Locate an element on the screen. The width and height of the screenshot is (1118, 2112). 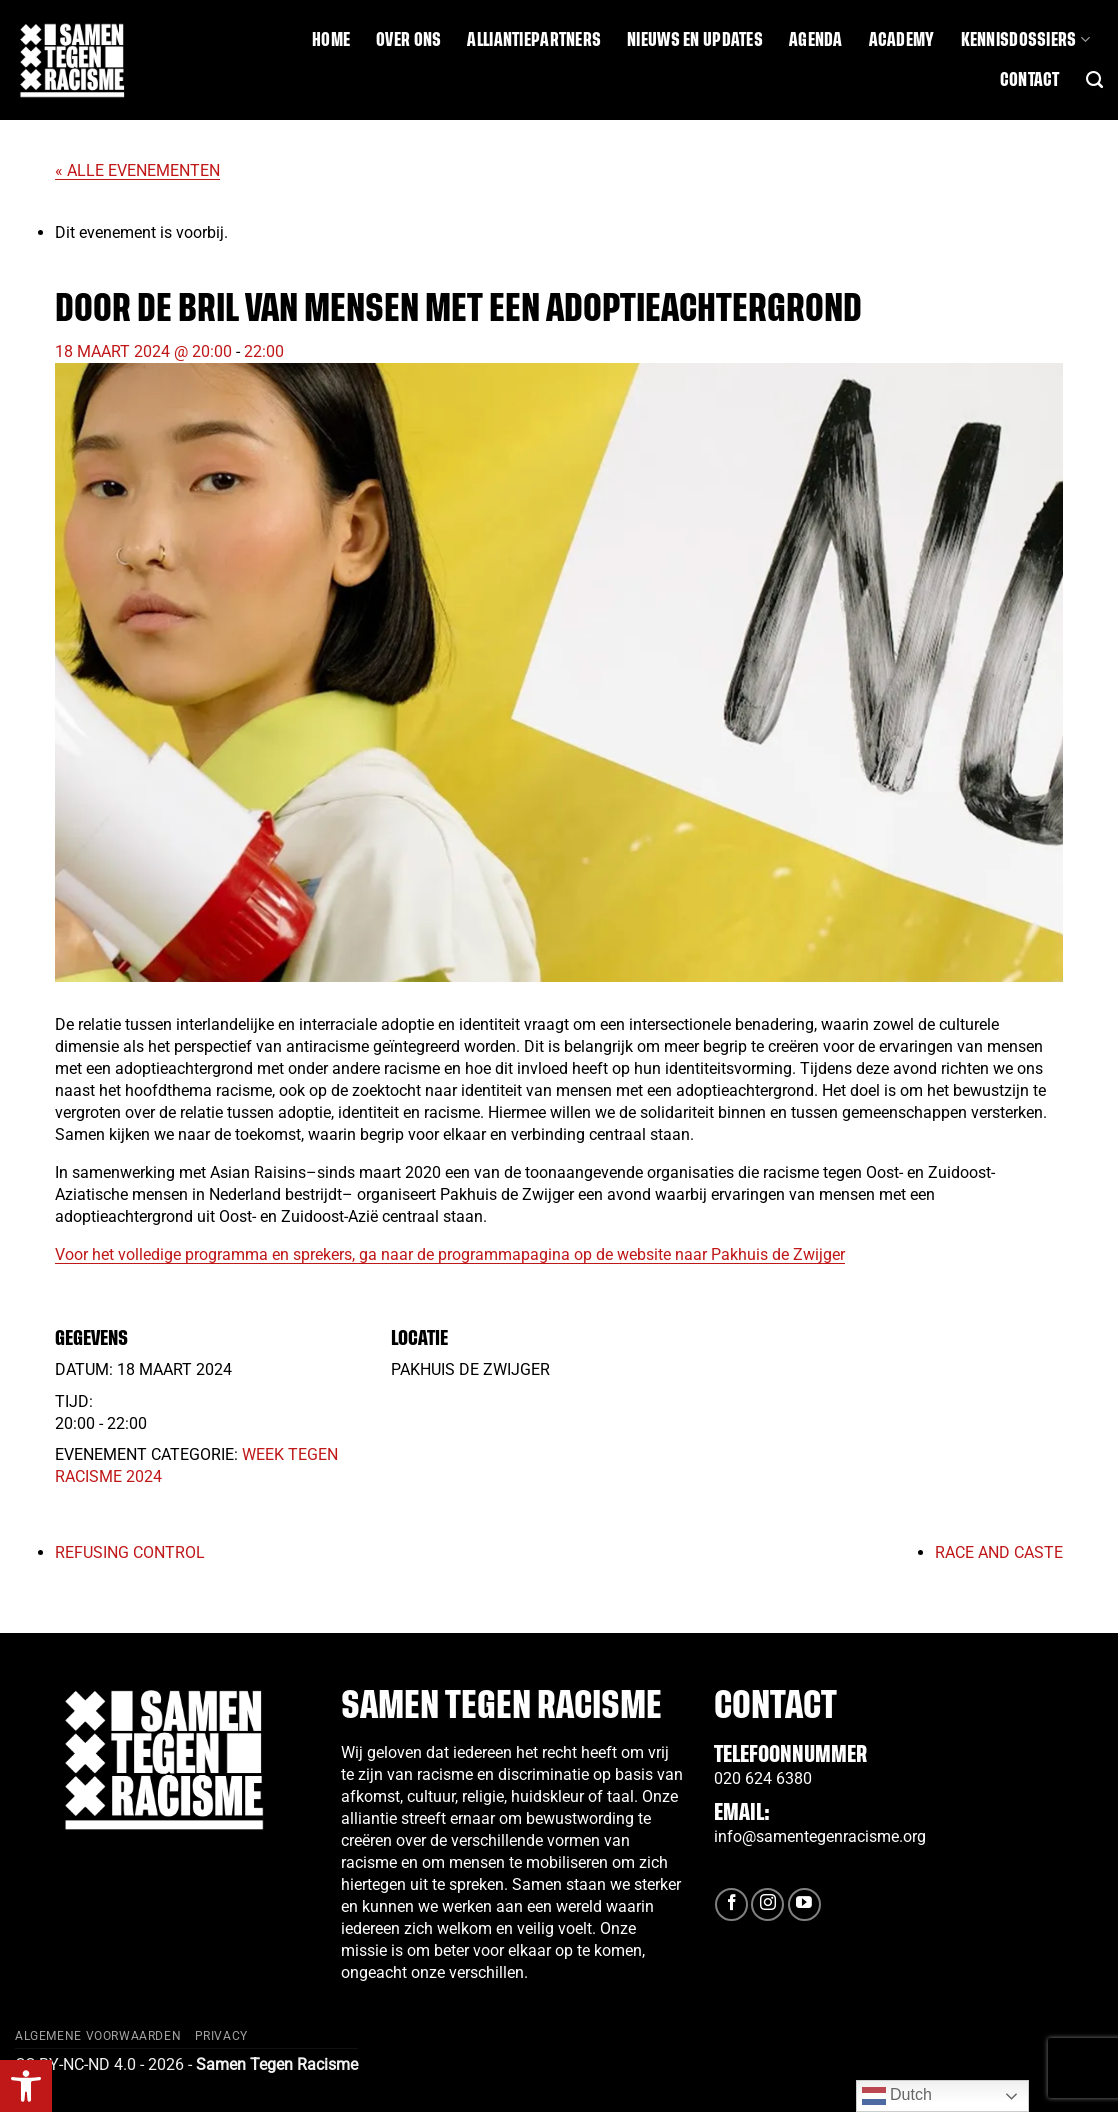
Contact is located at coordinates (1030, 80).